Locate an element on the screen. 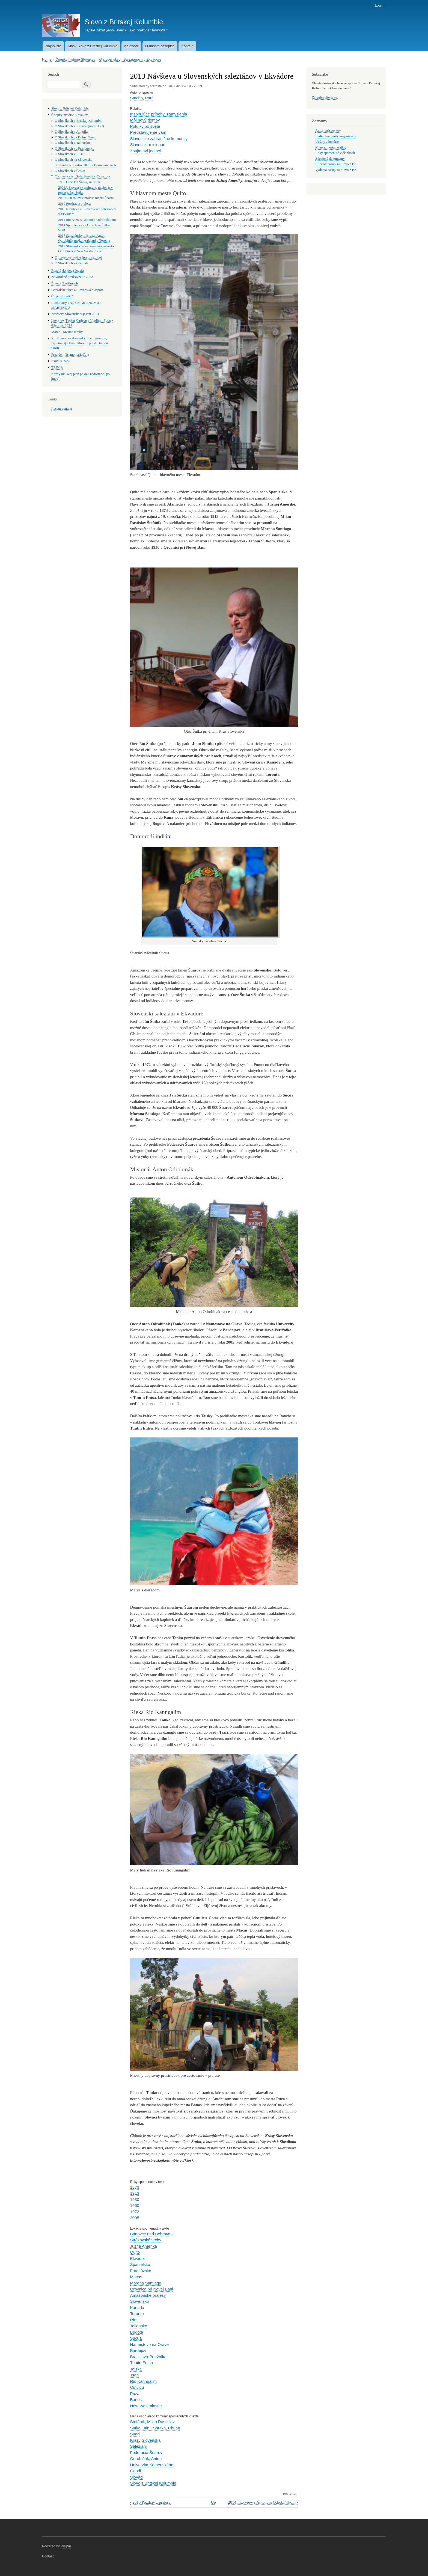 This screenshot has width=428, height=2576. Vydania časopisu Slovo z BK is located at coordinates (336, 170).